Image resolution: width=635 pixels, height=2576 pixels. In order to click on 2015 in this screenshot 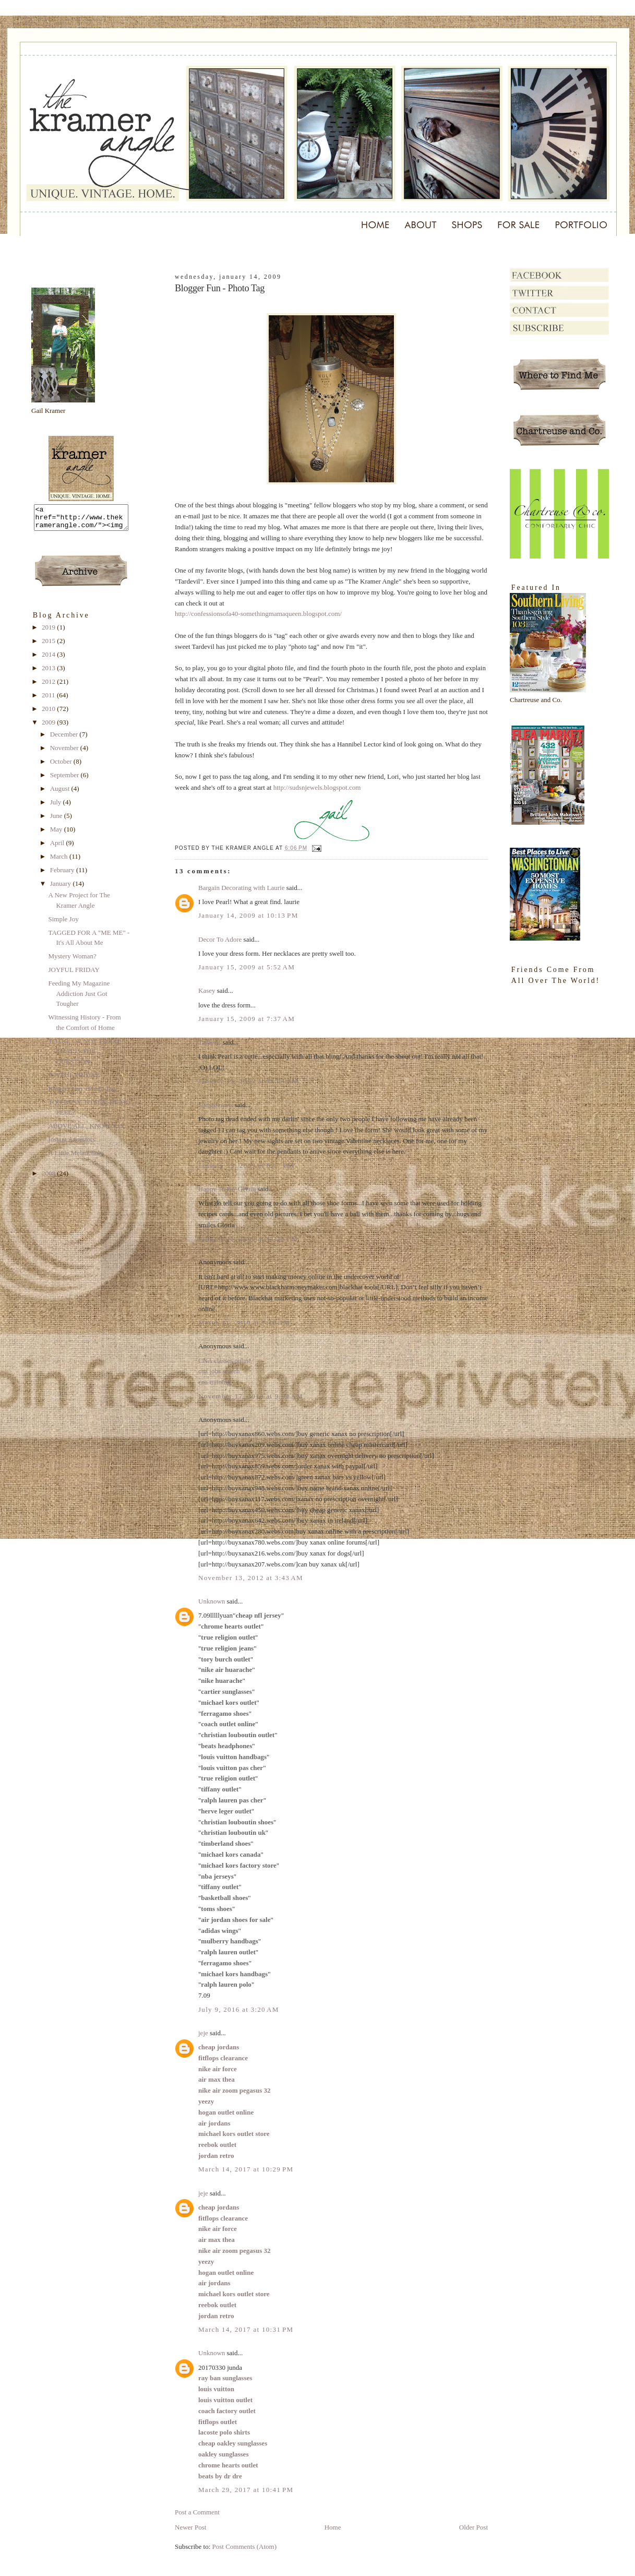, I will do `click(49, 645)`.